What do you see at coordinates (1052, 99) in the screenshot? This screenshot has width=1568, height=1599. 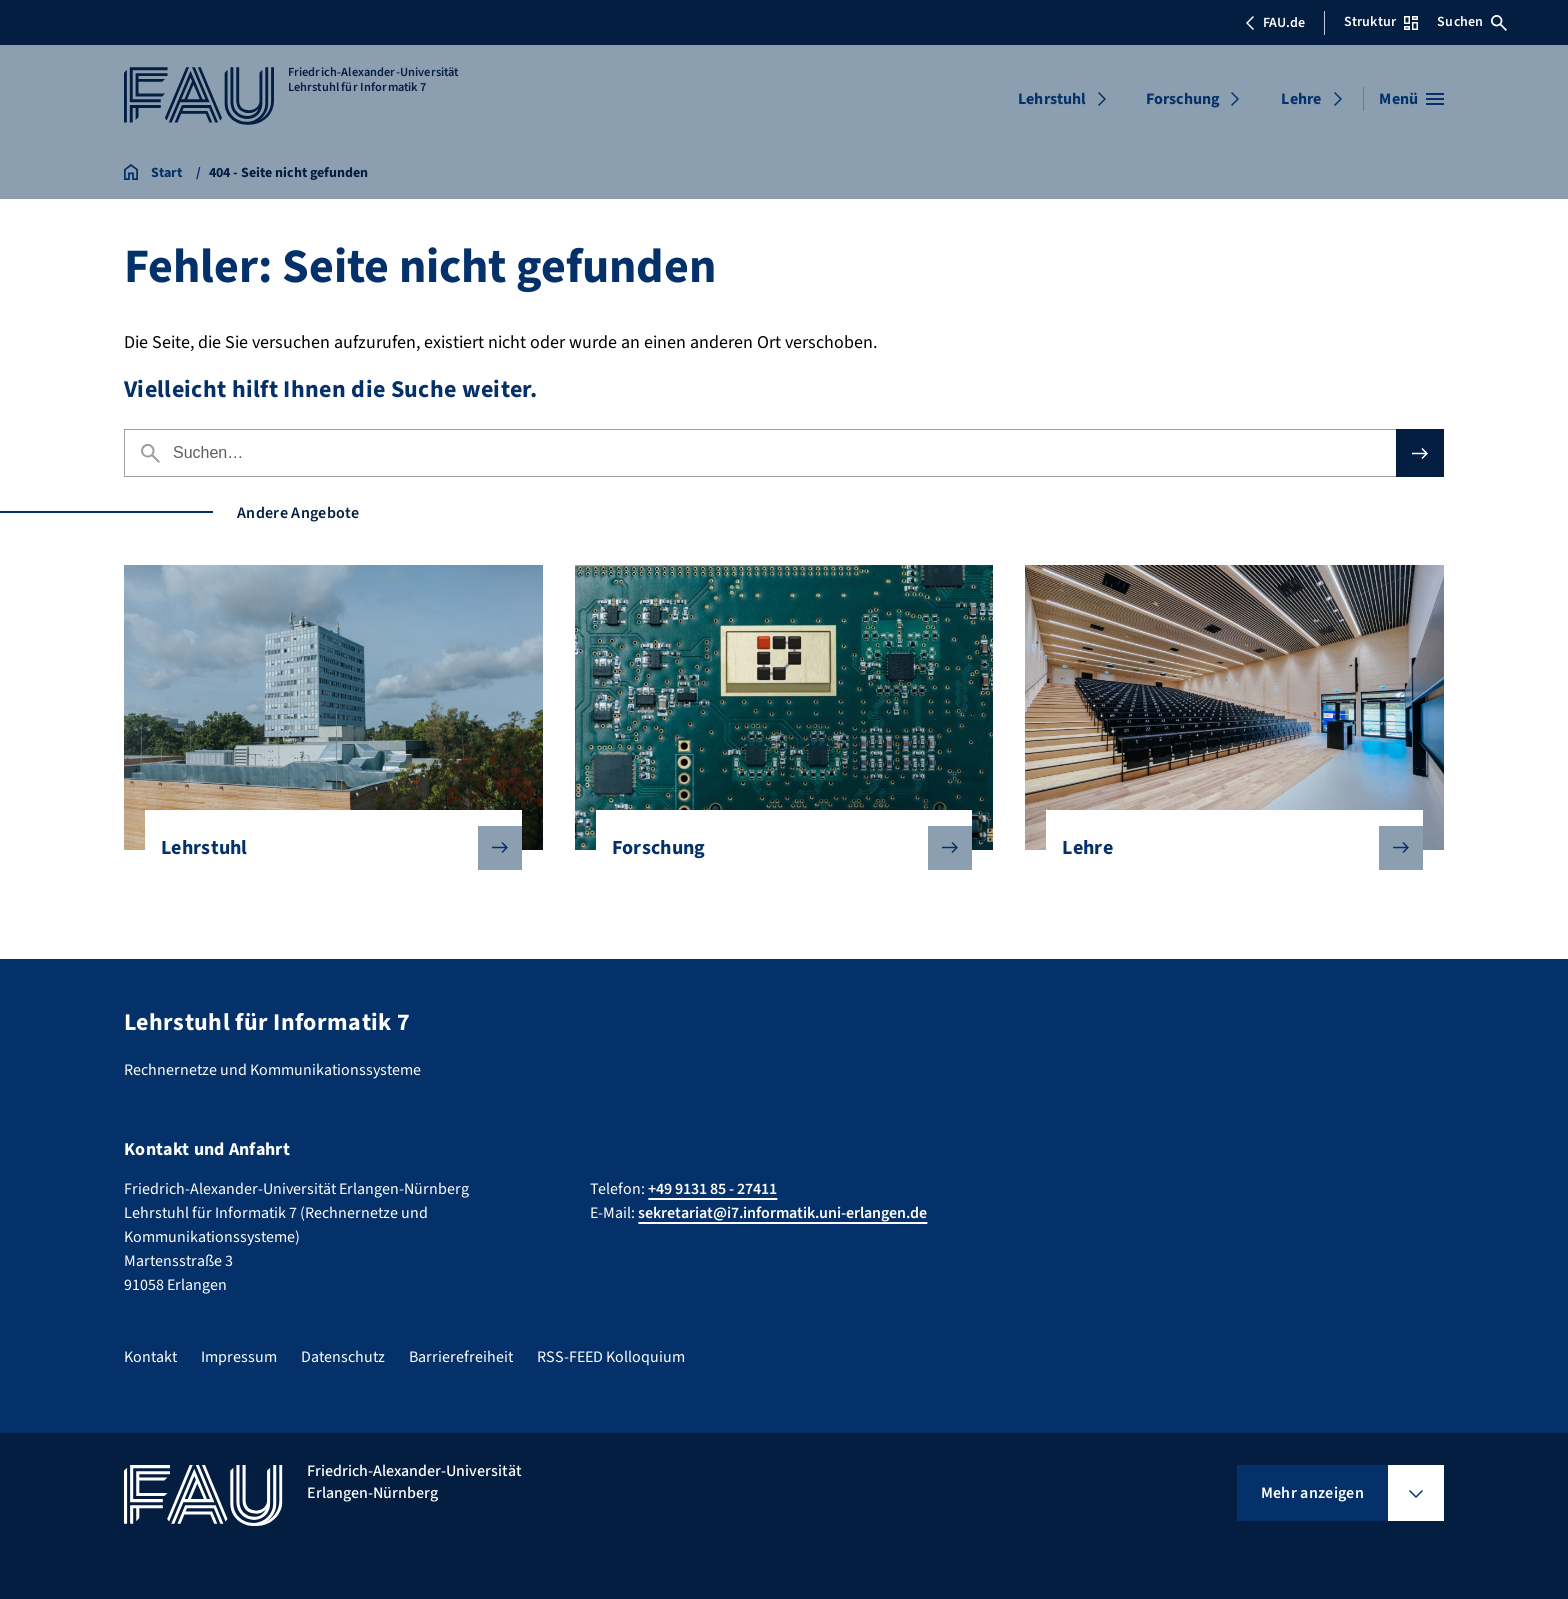 I see `Lehrstuhl` at bounding box center [1052, 99].